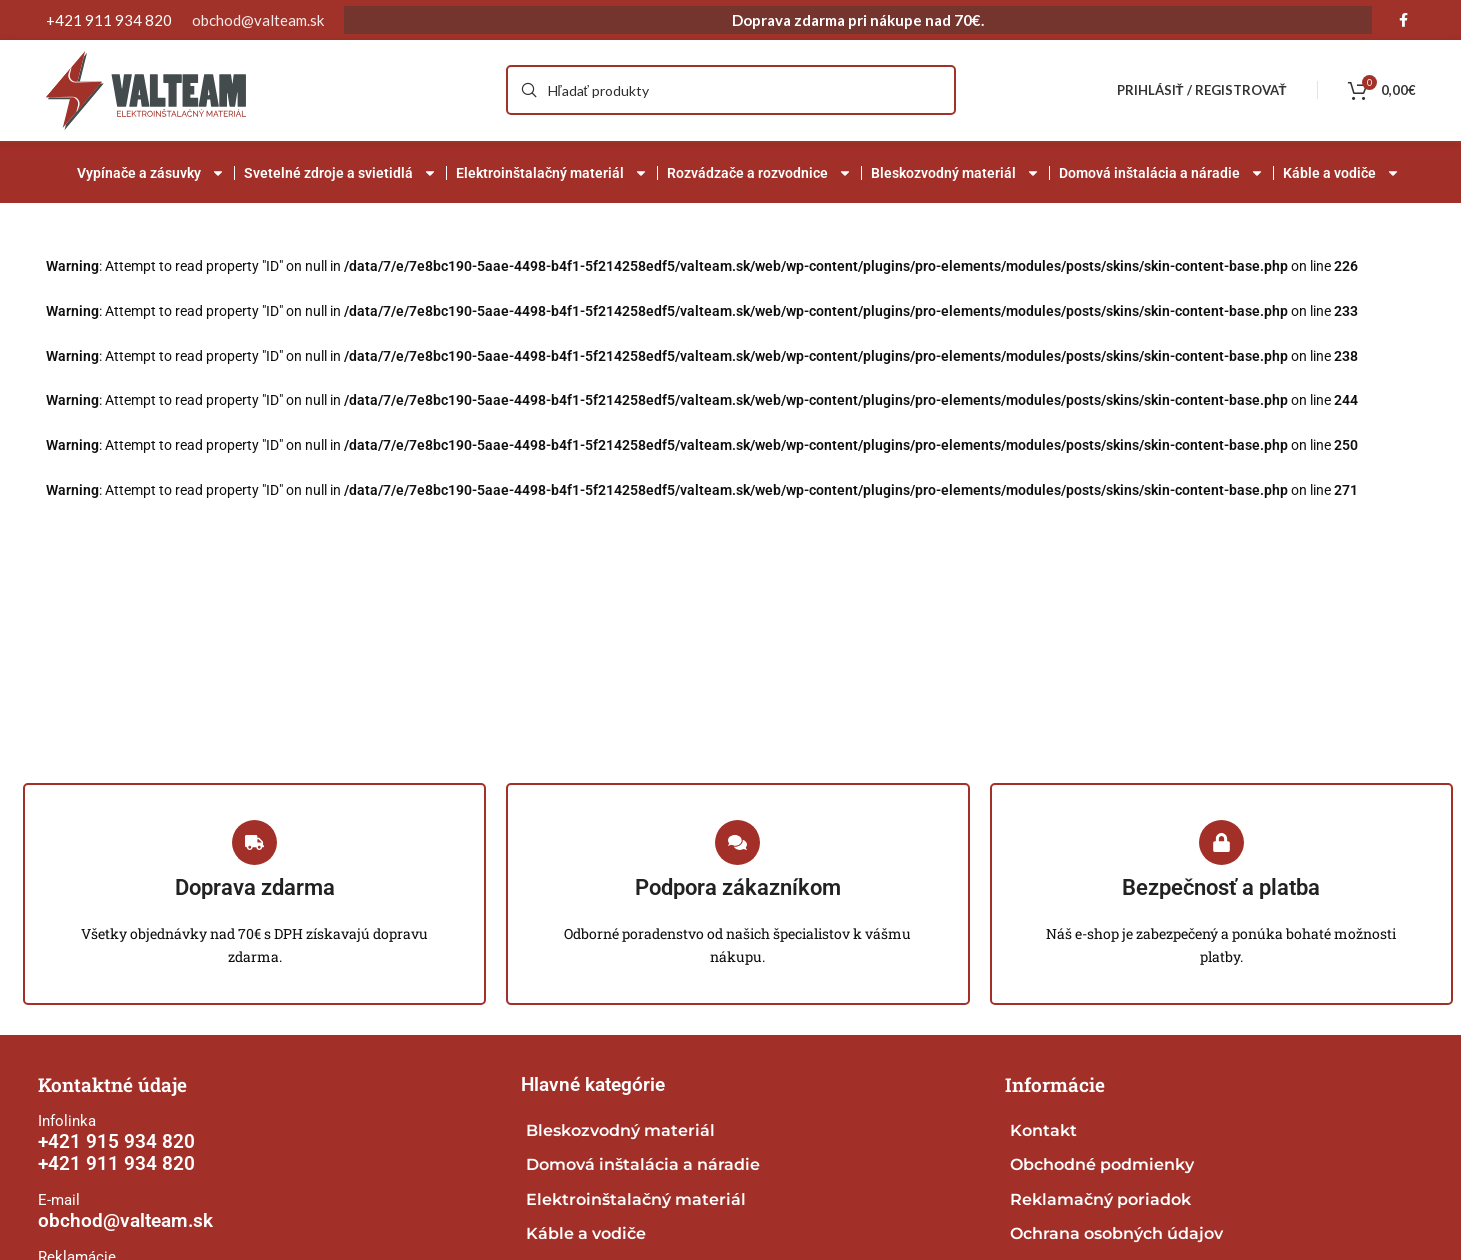 The width and height of the screenshot is (1476, 1260). What do you see at coordinates (146, 88) in the screenshot?
I see `[Site logo]` at bounding box center [146, 88].